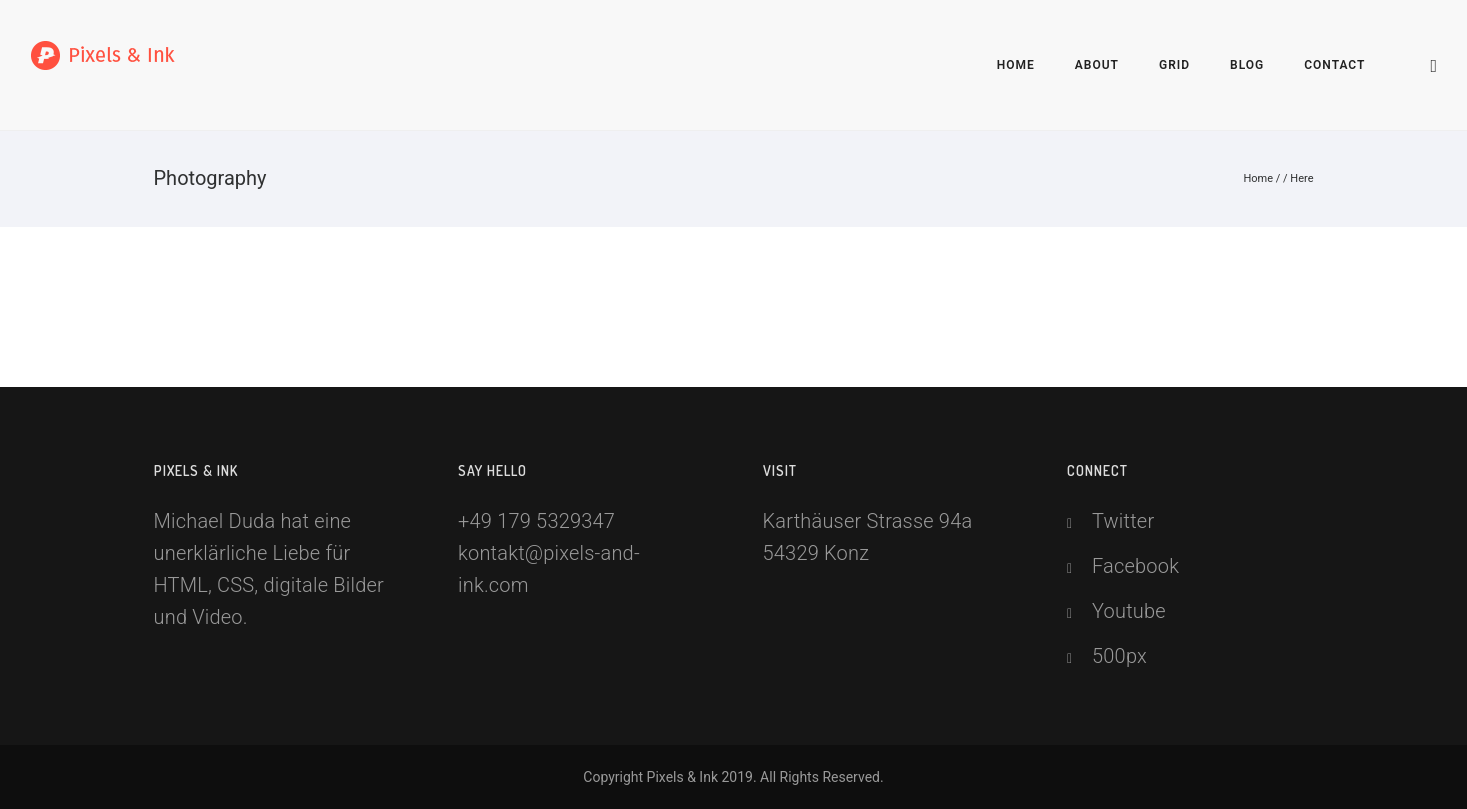 The height and width of the screenshot is (809, 1467). What do you see at coordinates (1016, 65) in the screenshot?
I see `Home` at bounding box center [1016, 65].